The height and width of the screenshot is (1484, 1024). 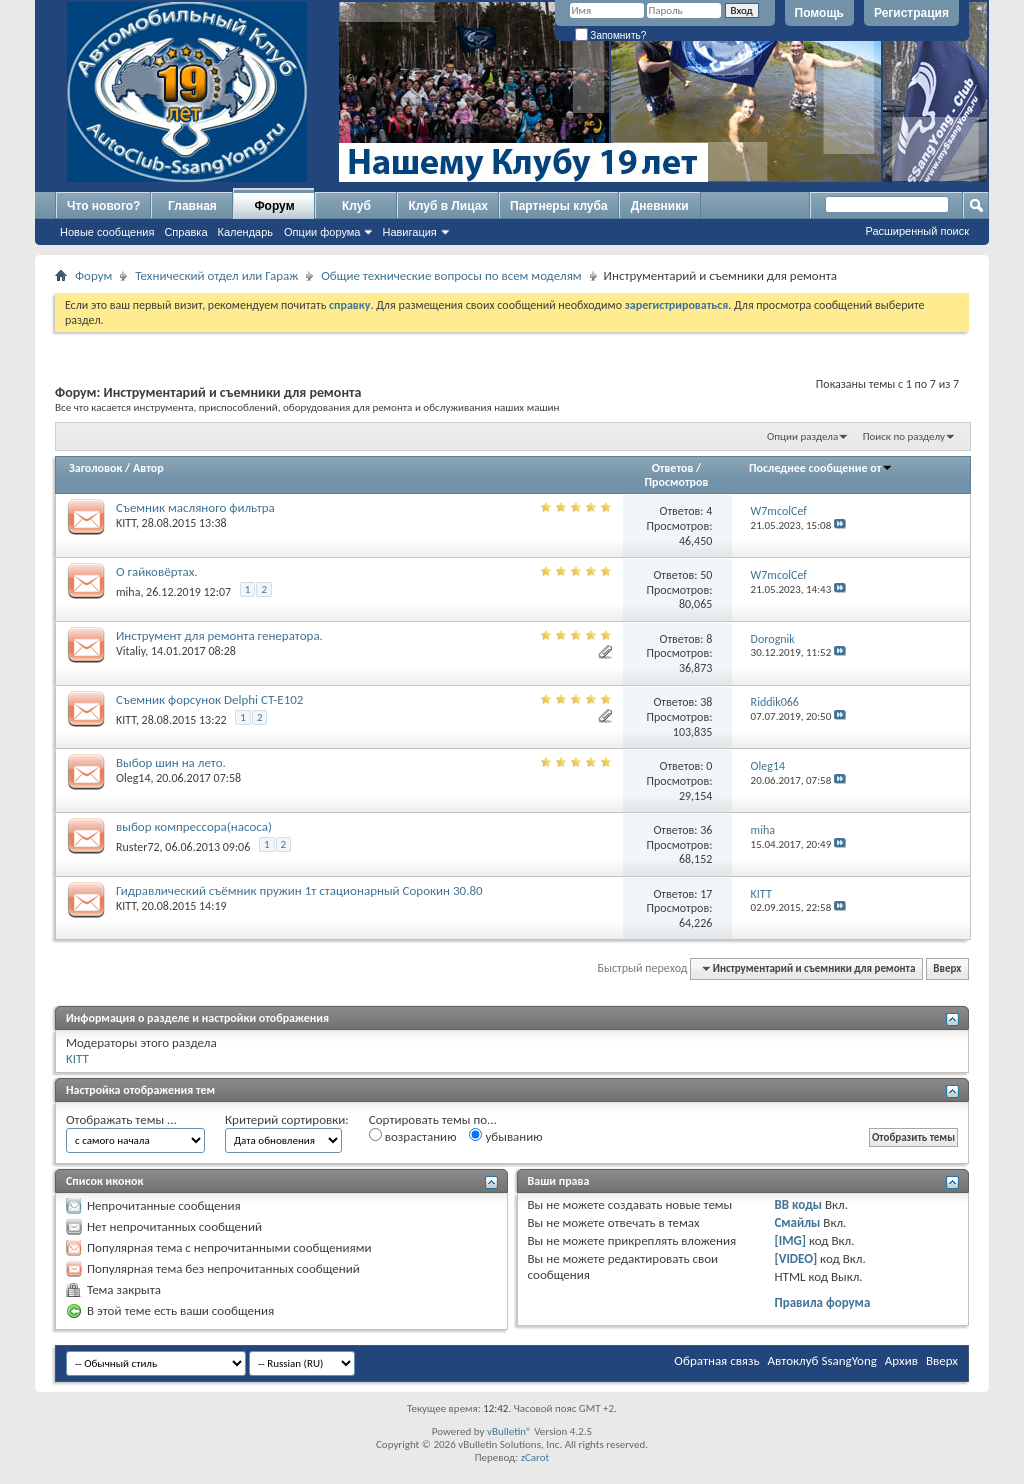 I want to click on Просмотров, so click(x=676, y=482).